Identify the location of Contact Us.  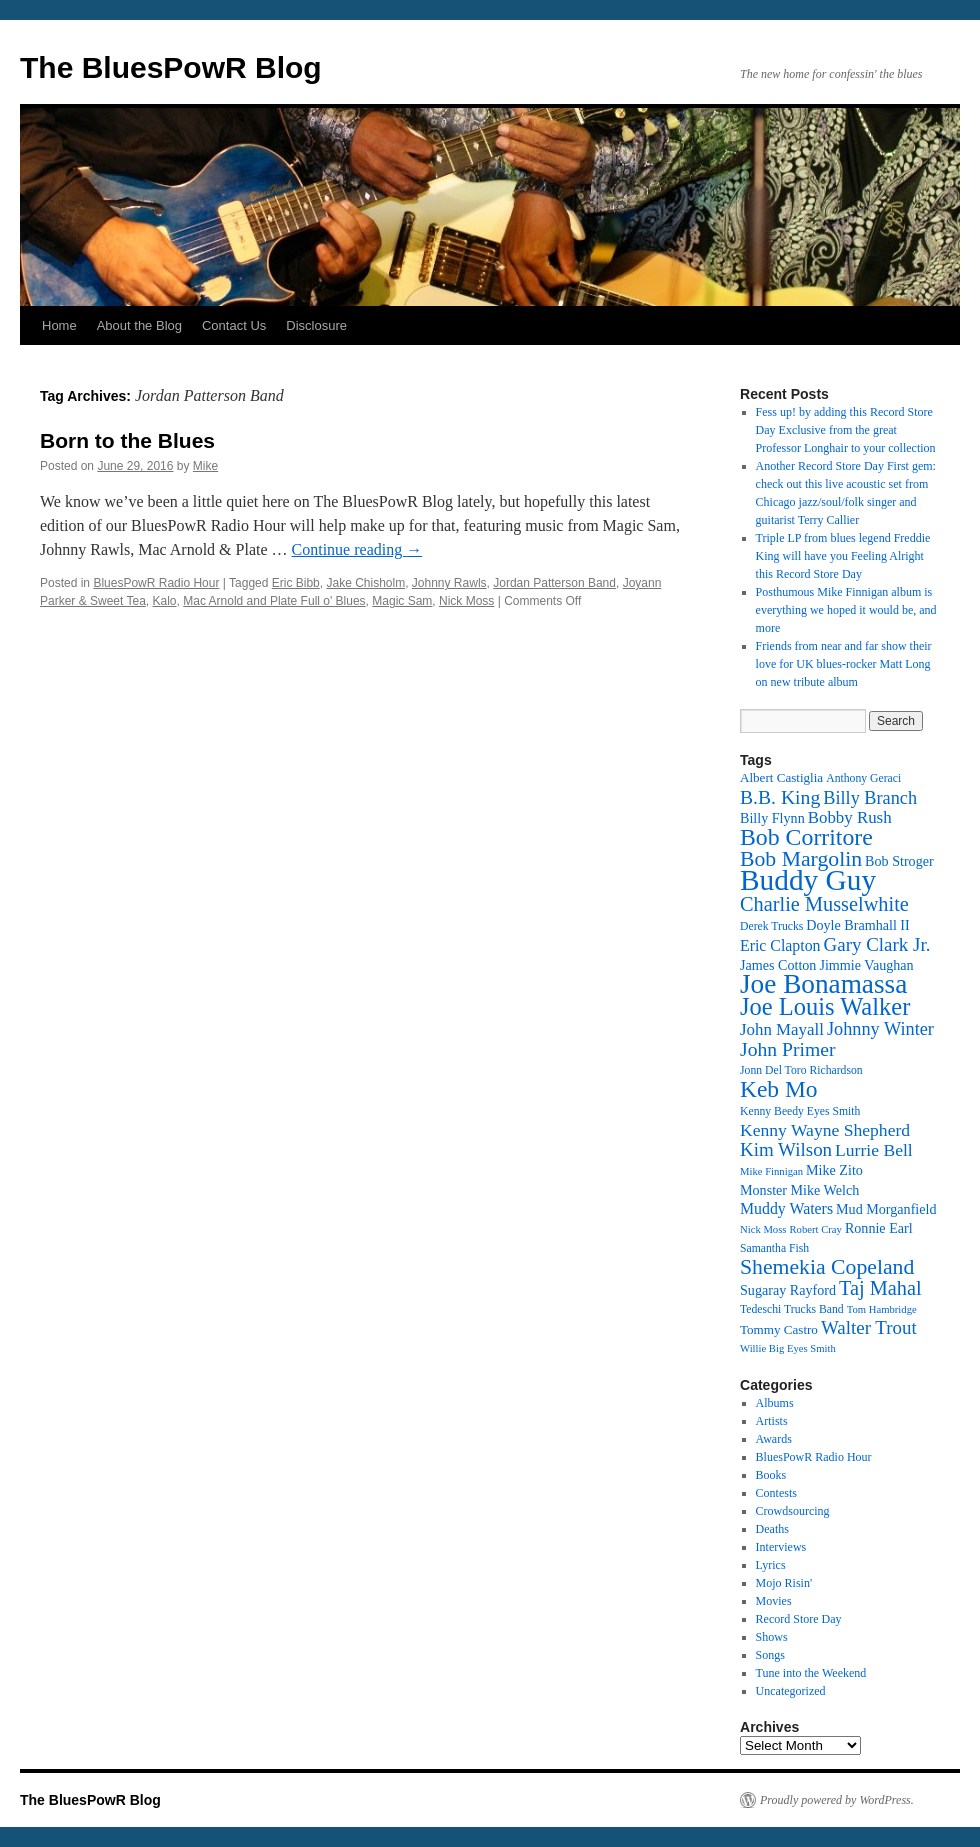
(234, 325).